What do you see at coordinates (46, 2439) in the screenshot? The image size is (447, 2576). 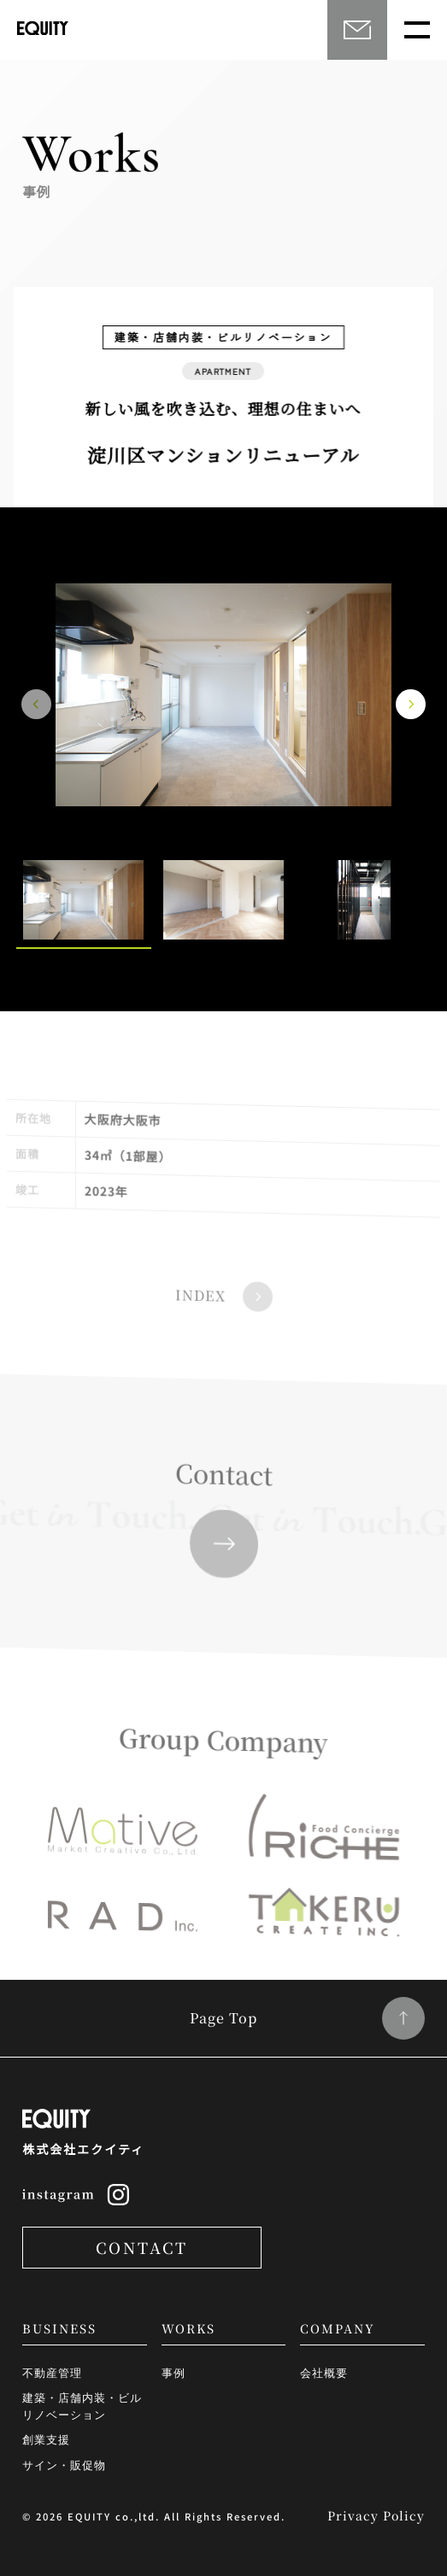 I see `創業支援` at bounding box center [46, 2439].